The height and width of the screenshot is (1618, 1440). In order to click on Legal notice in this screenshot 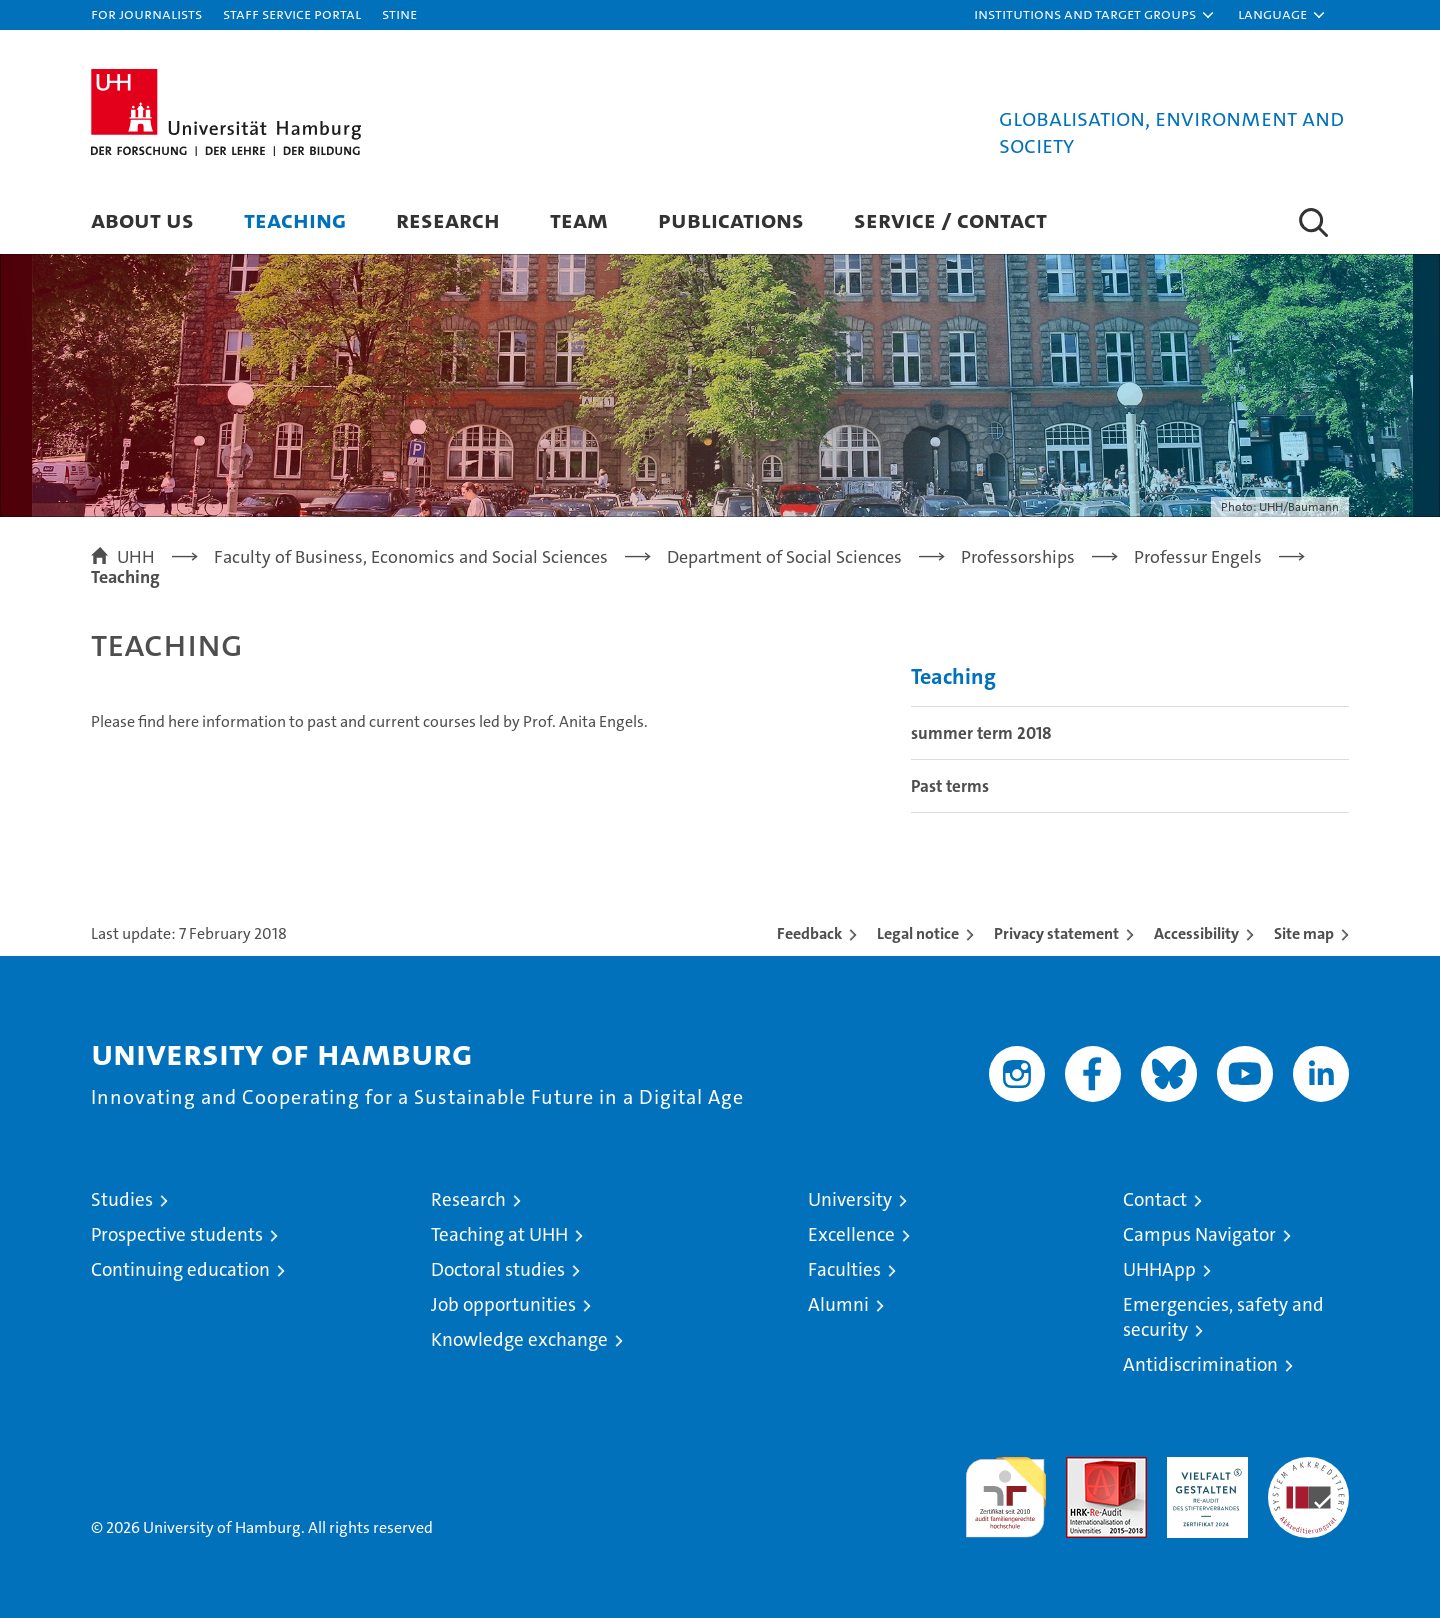, I will do `click(918, 933)`.